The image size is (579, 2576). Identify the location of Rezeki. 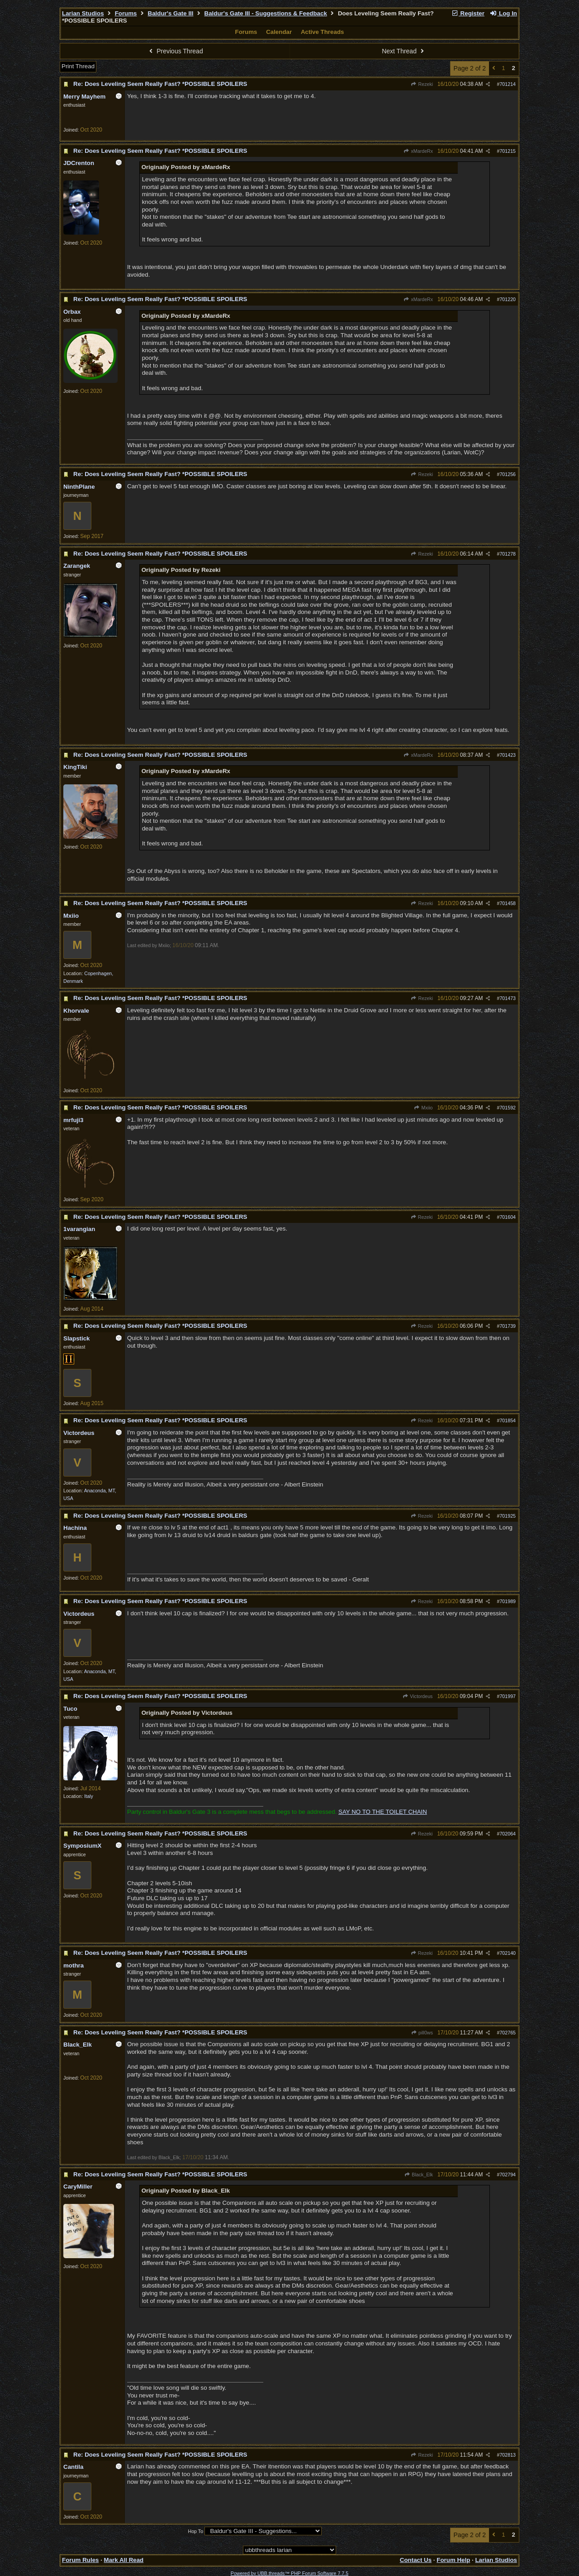
(422, 84).